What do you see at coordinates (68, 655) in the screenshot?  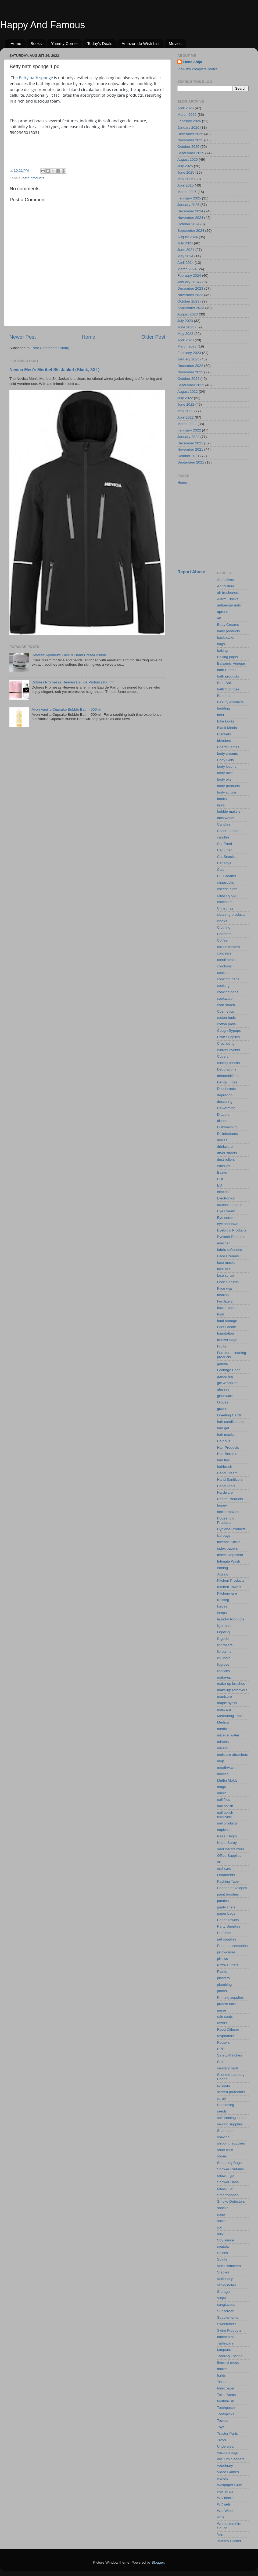 I see `Helvetia Apotheke Face & Hand Cream 200ml` at bounding box center [68, 655].